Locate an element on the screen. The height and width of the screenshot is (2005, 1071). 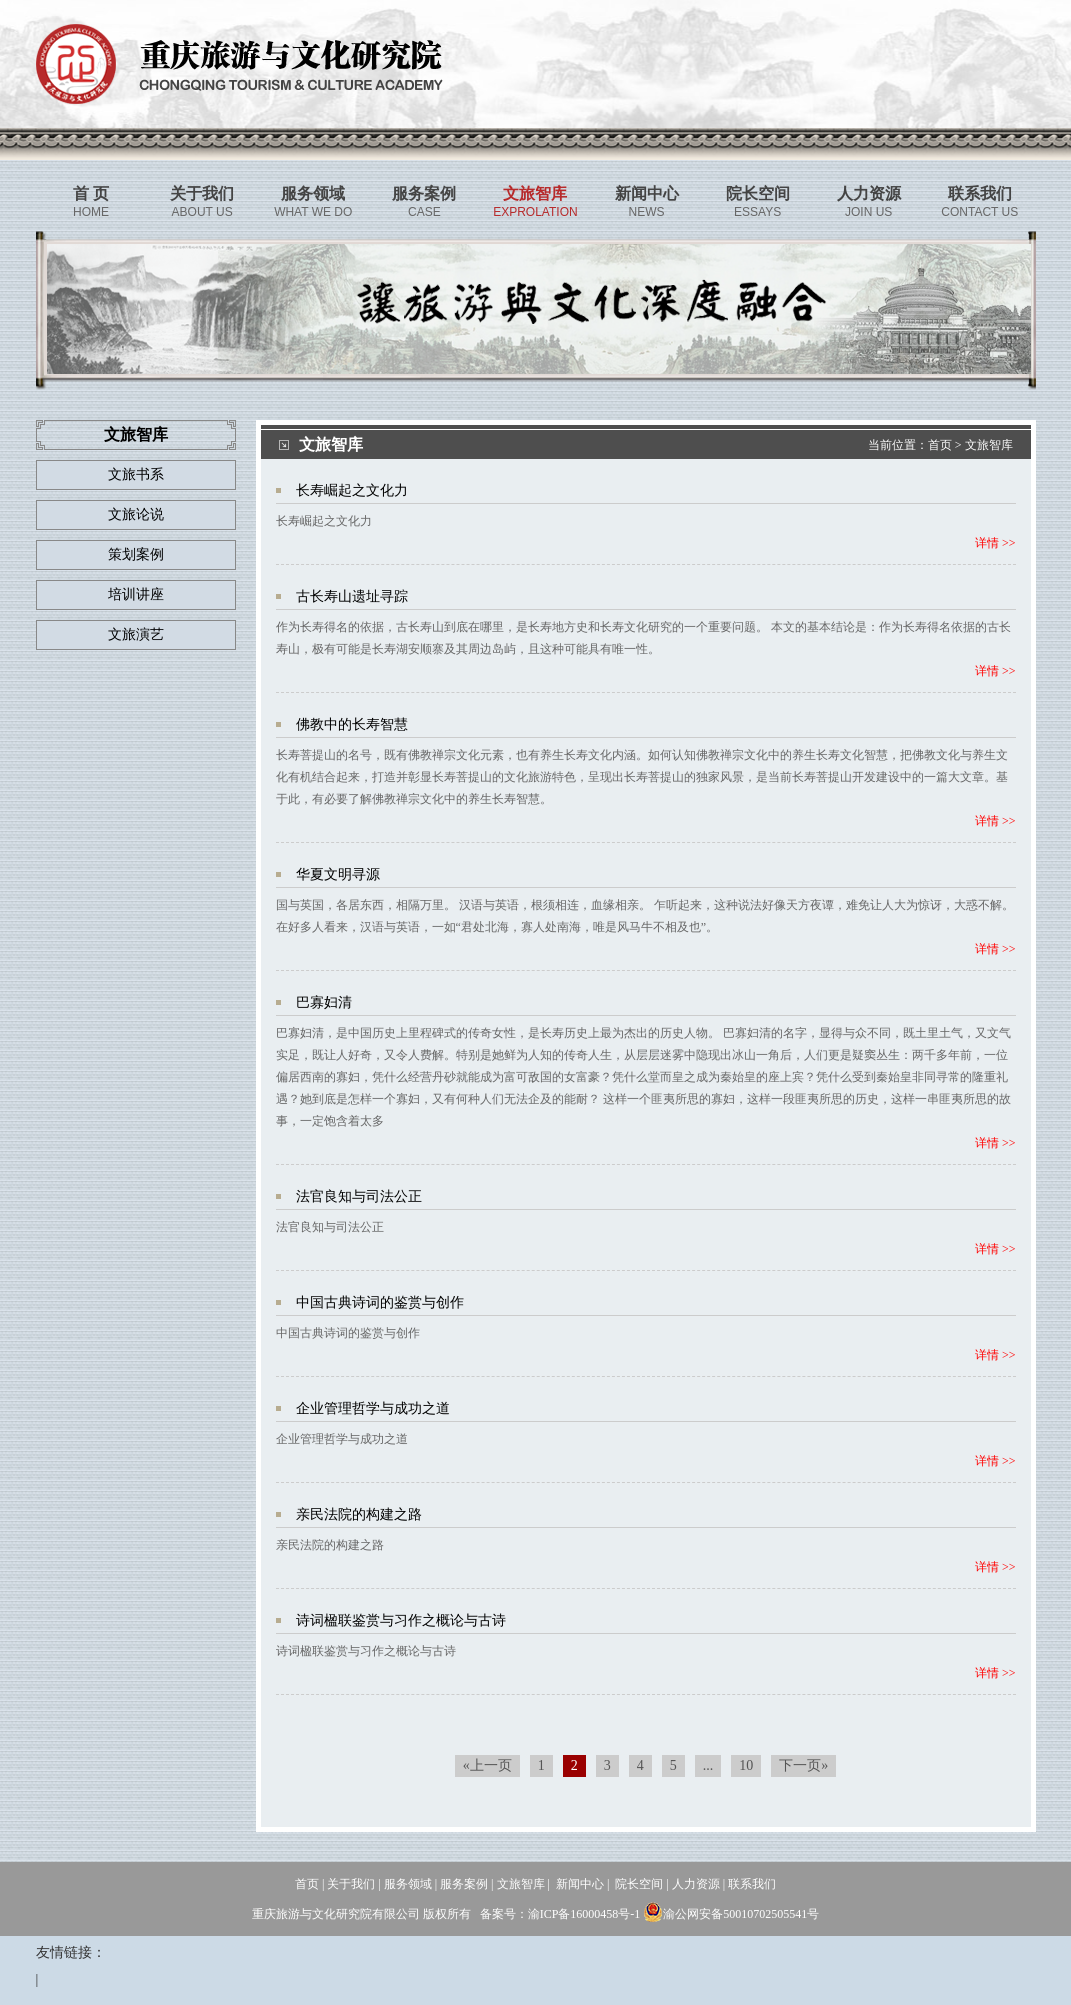
亲民法院的构建之路 is located at coordinates (359, 1514).